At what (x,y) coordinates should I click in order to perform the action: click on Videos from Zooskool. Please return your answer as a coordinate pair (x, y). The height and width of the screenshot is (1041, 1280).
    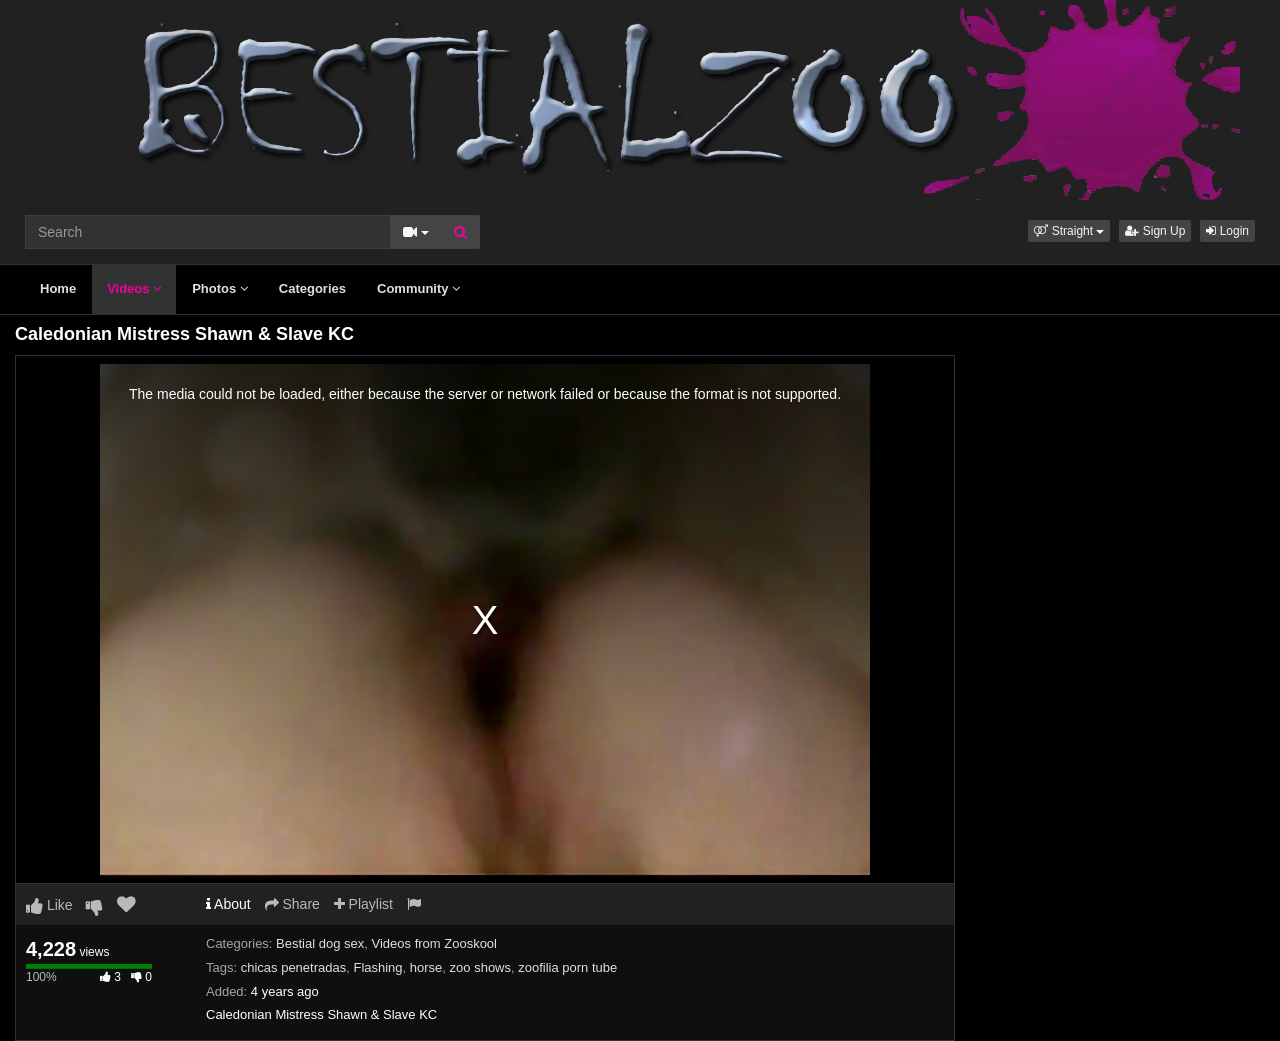
    Looking at the image, I should click on (435, 943).